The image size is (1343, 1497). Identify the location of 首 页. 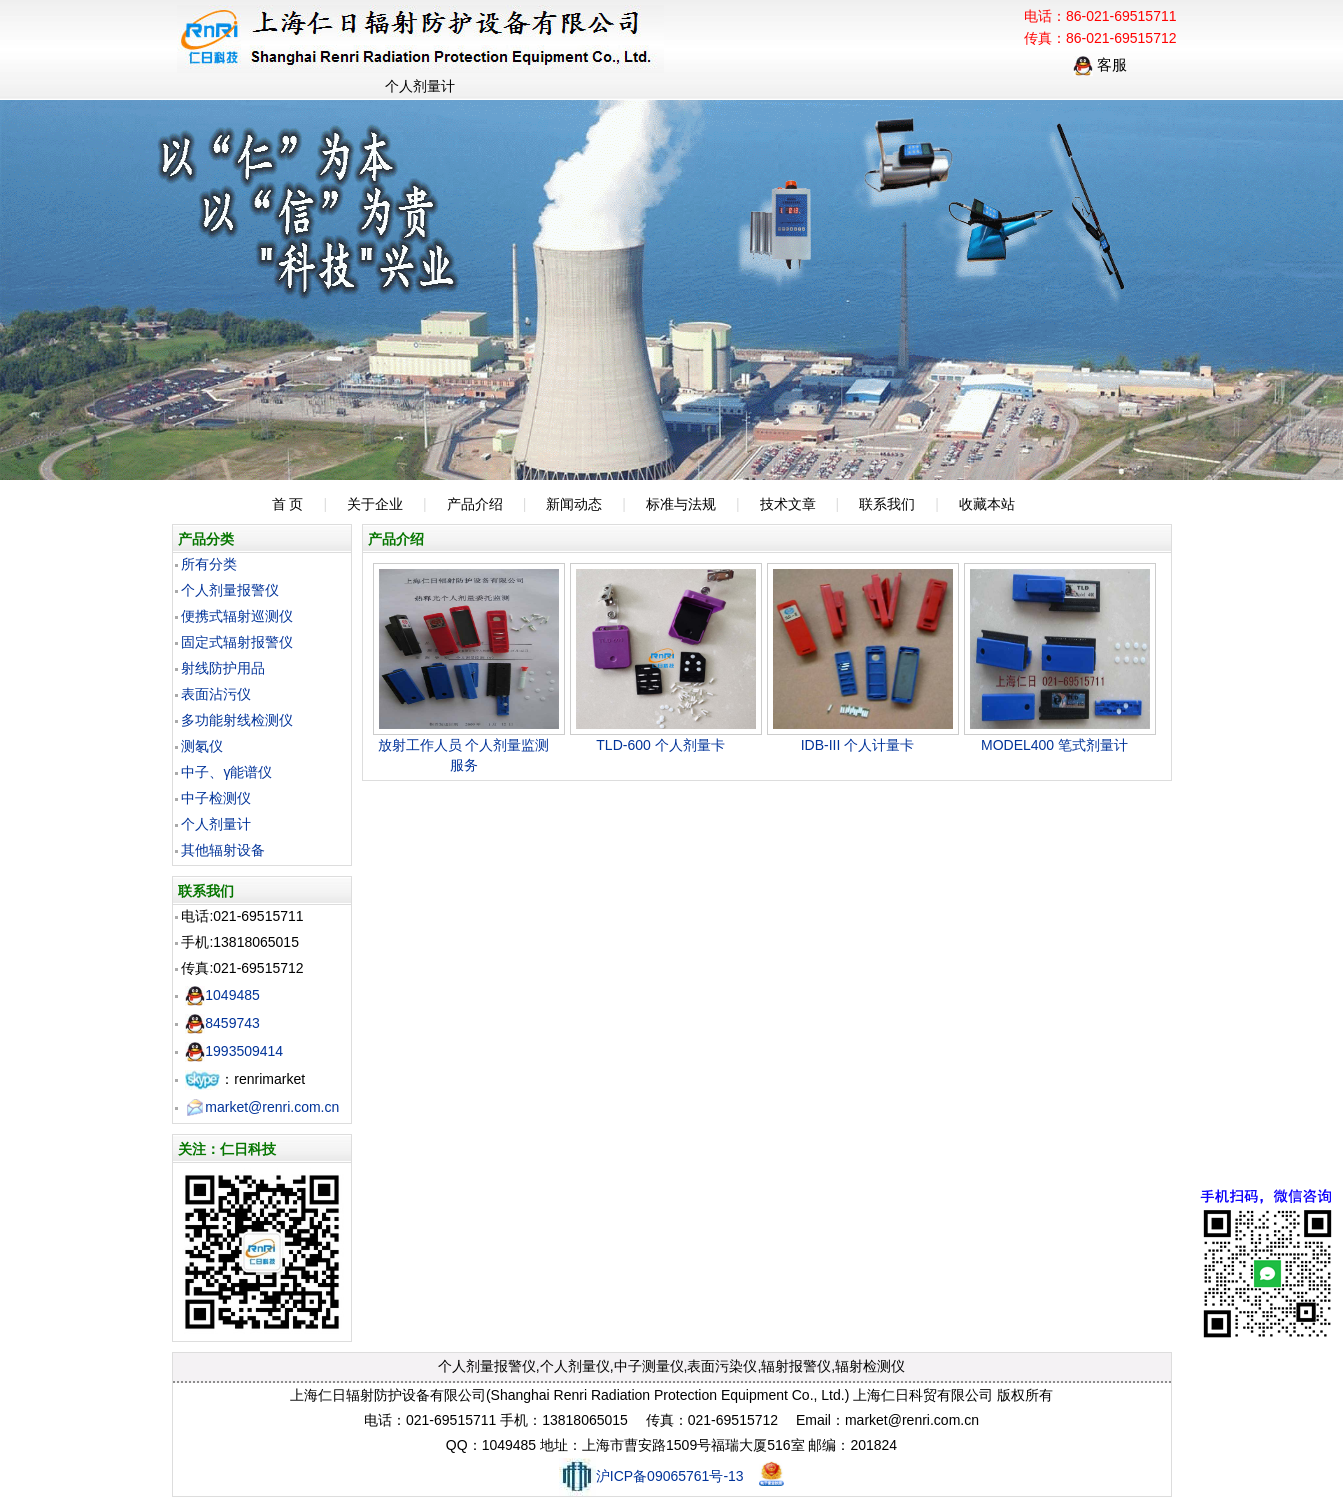
(288, 504).